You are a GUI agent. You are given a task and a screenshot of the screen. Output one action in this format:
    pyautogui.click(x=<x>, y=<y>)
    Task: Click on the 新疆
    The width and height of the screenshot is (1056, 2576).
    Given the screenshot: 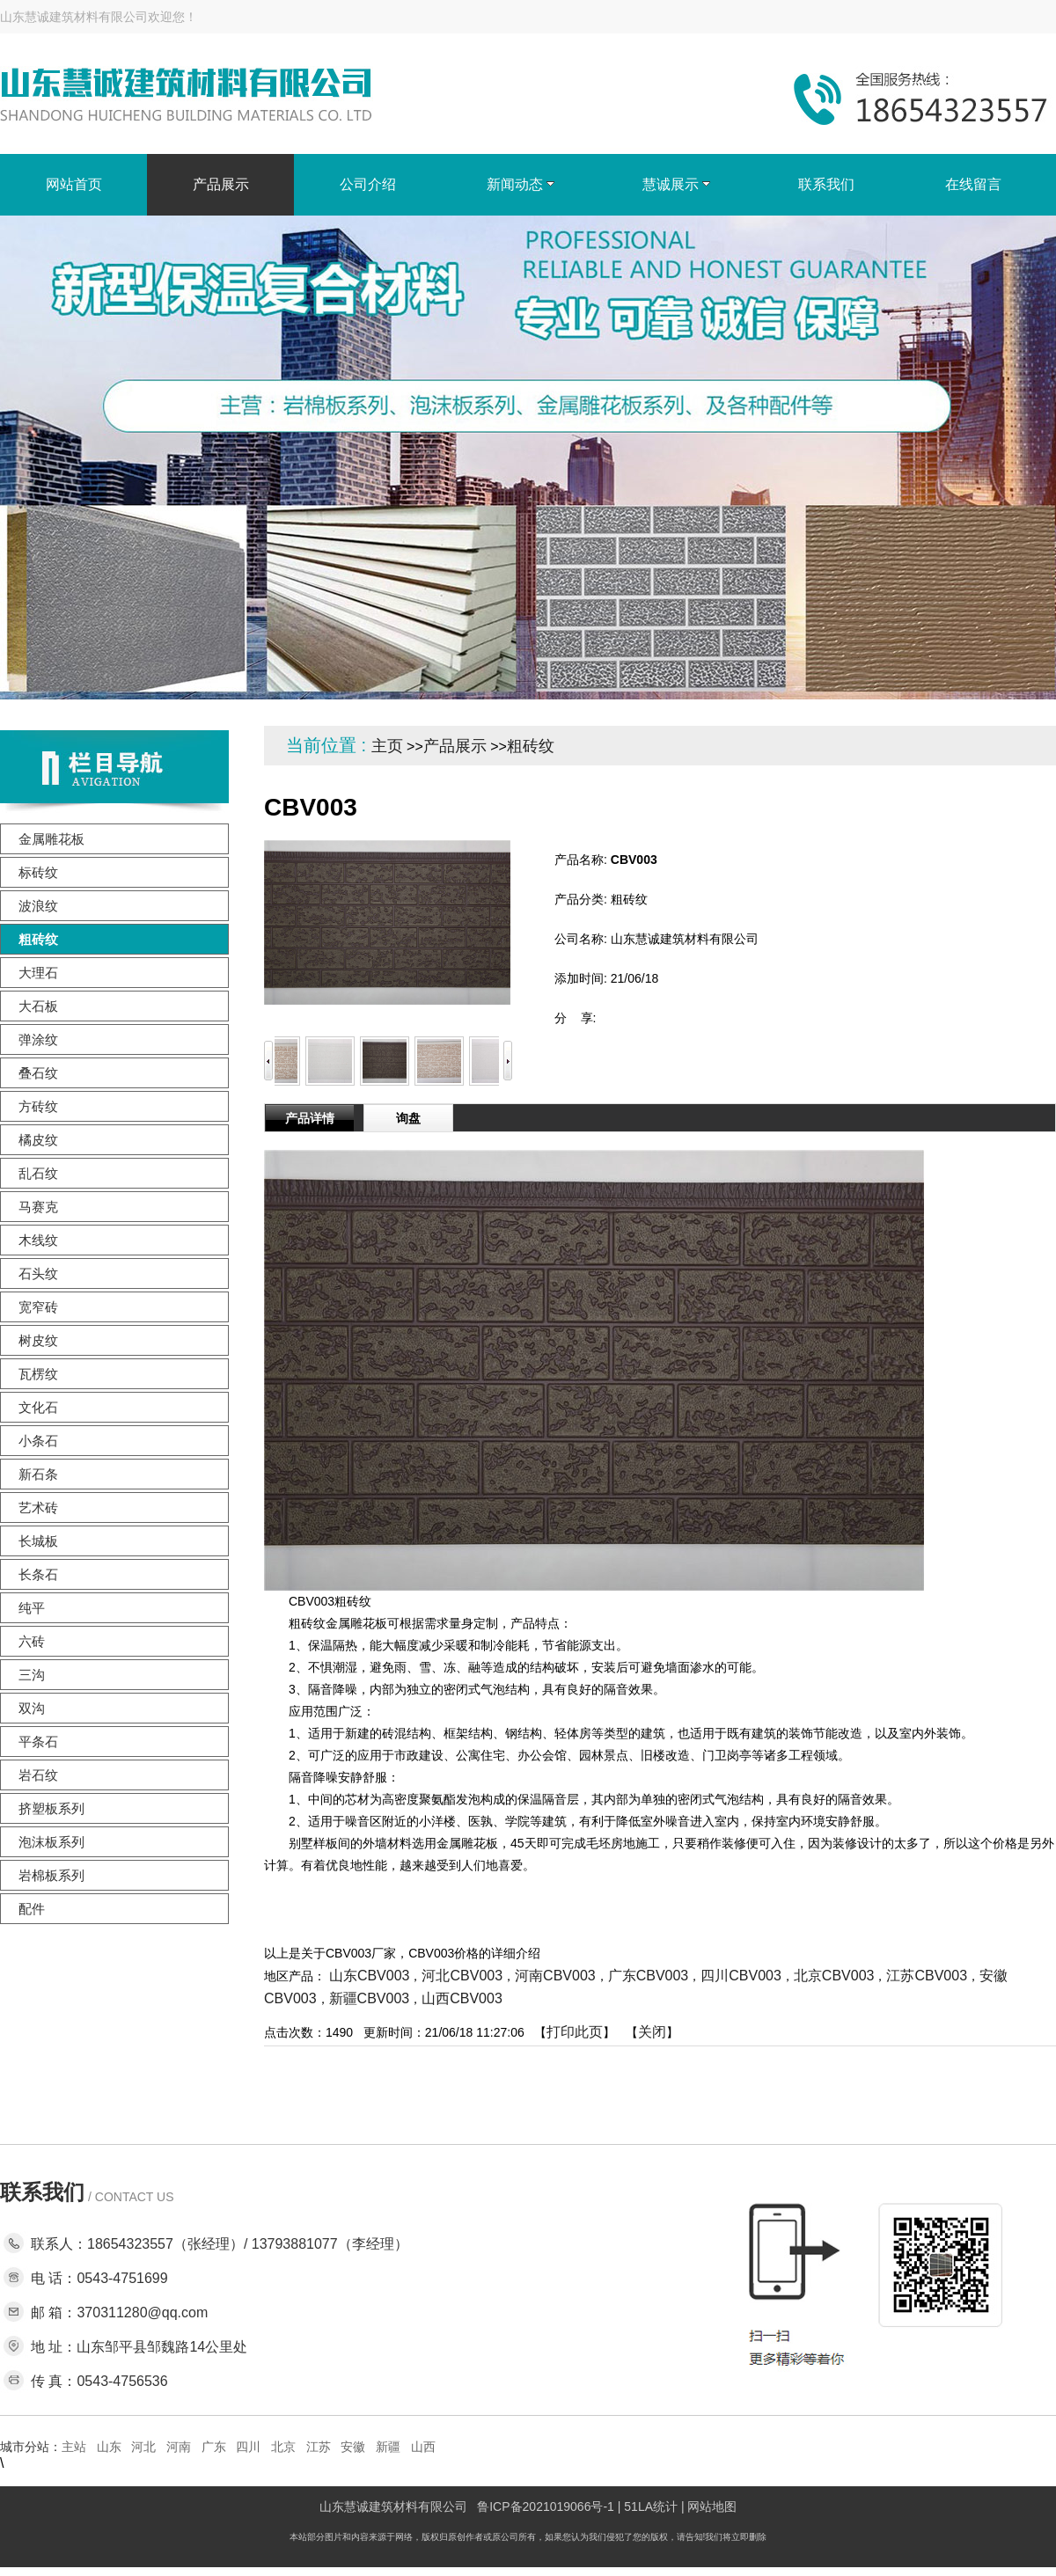 What is the action you would take?
    pyautogui.click(x=388, y=2447)
    